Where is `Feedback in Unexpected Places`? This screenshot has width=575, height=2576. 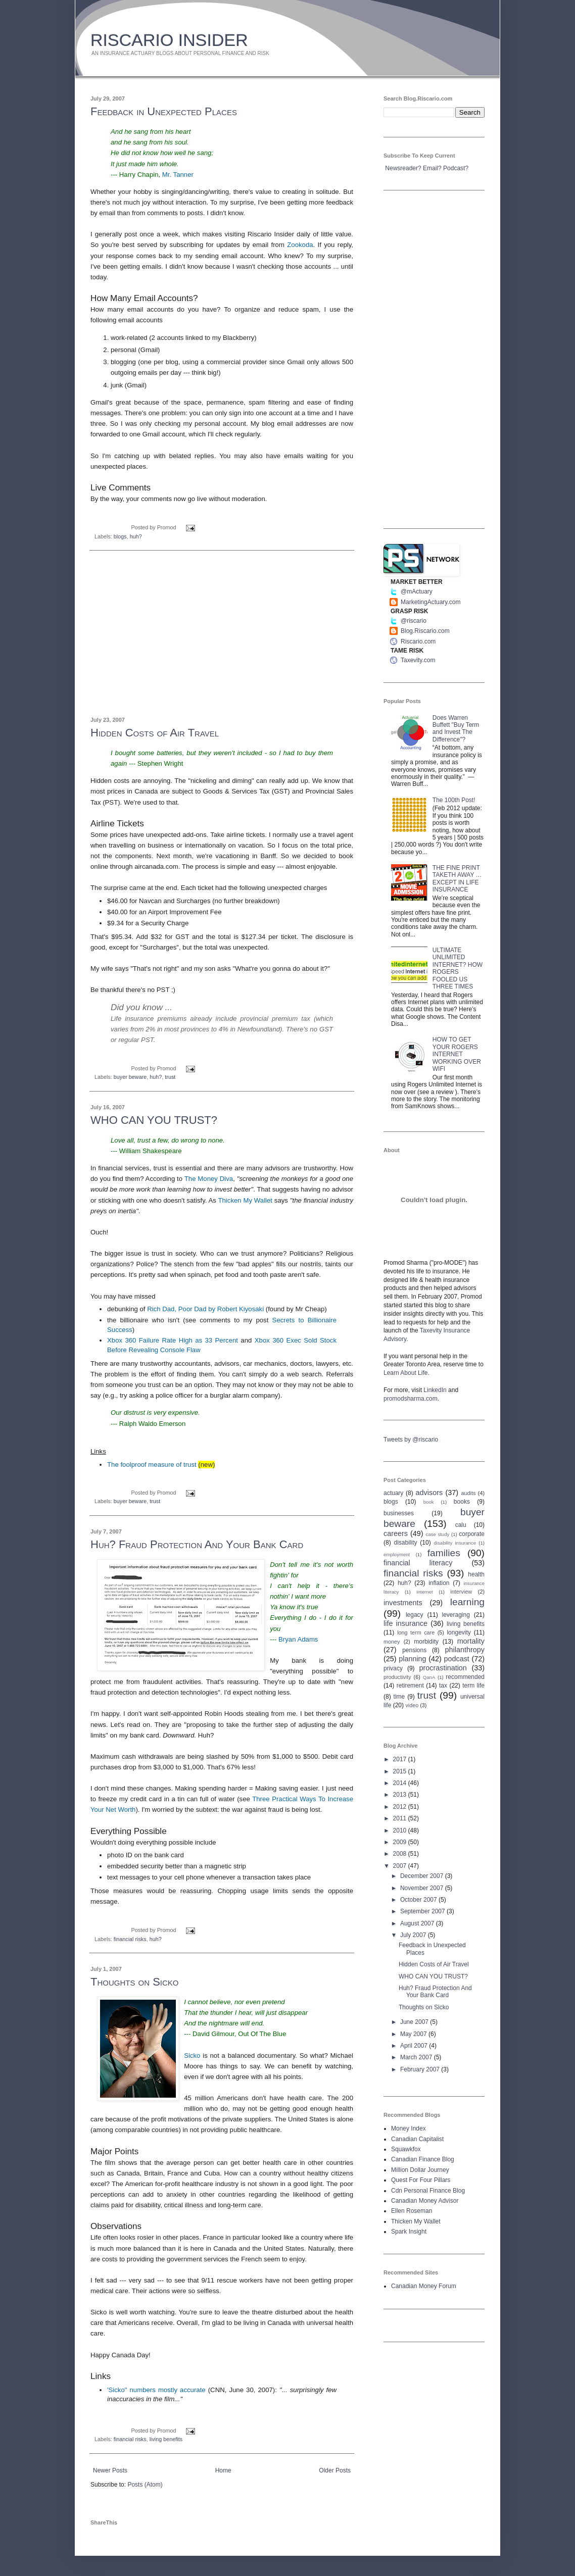
Feedback in Unexpected Places is located at coordinates (163, 111).